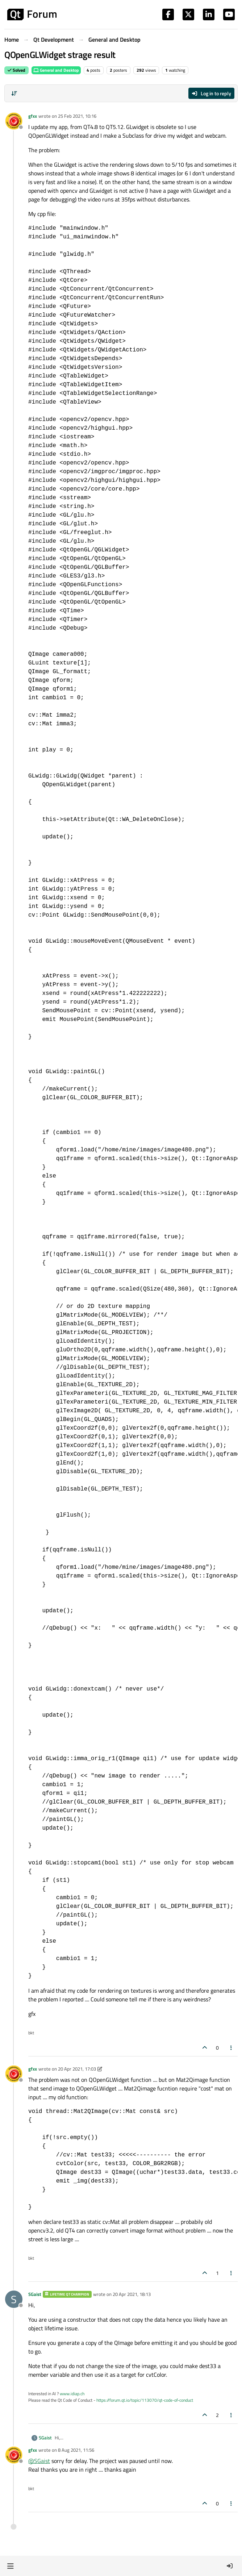 This screenshot has height=2576, width=242. What do you see at coordinates (13, 2299) in the screenshot?
I see `[Profile page for user SGaist]` at bounding box center [13, 2299].